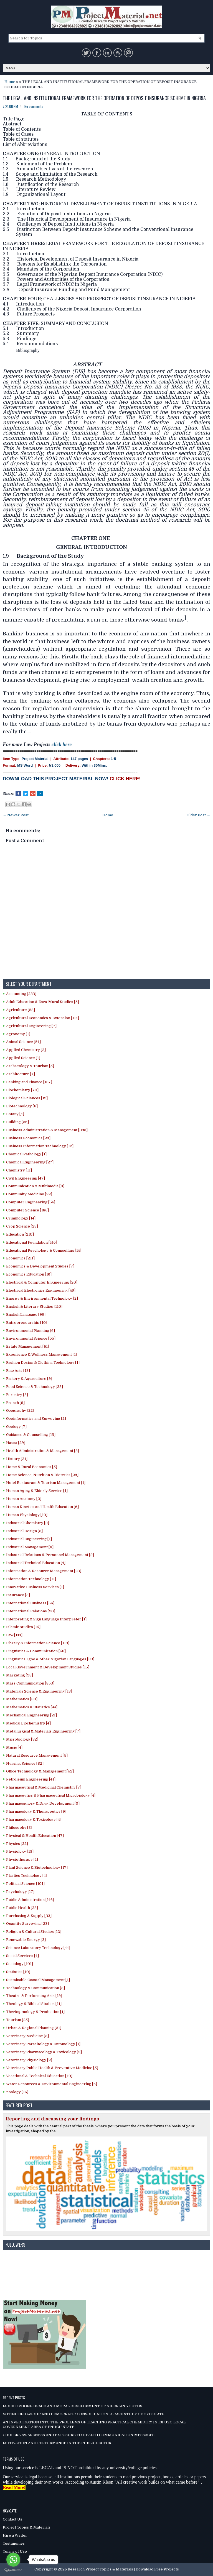  Describe the element at coordinates (20, 1010) in the screenshot. I see `Agriculture [53]` at that location.